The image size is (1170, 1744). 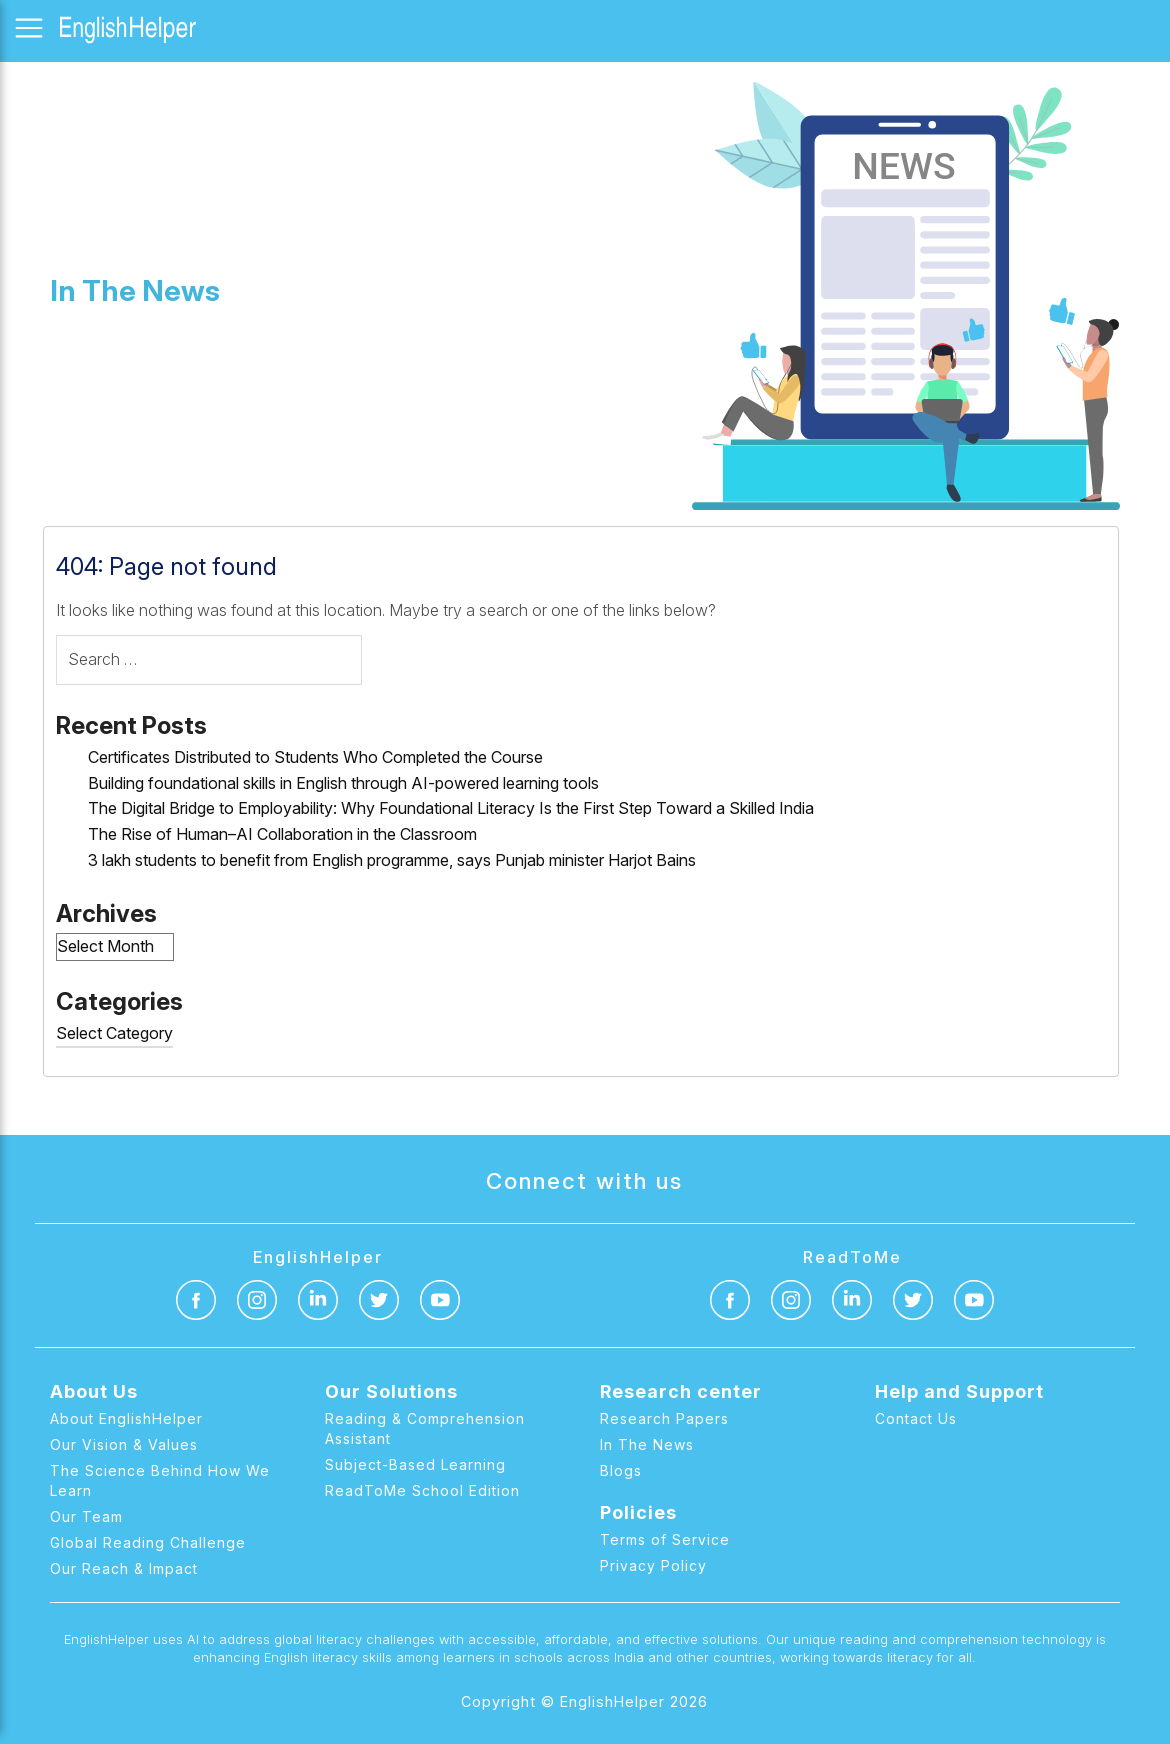 What do you see at coordinates (315, 757) in the screenshot?
I see `Certificates Distributed to Students Who Completed the Course` at bounding box center [315, 757].